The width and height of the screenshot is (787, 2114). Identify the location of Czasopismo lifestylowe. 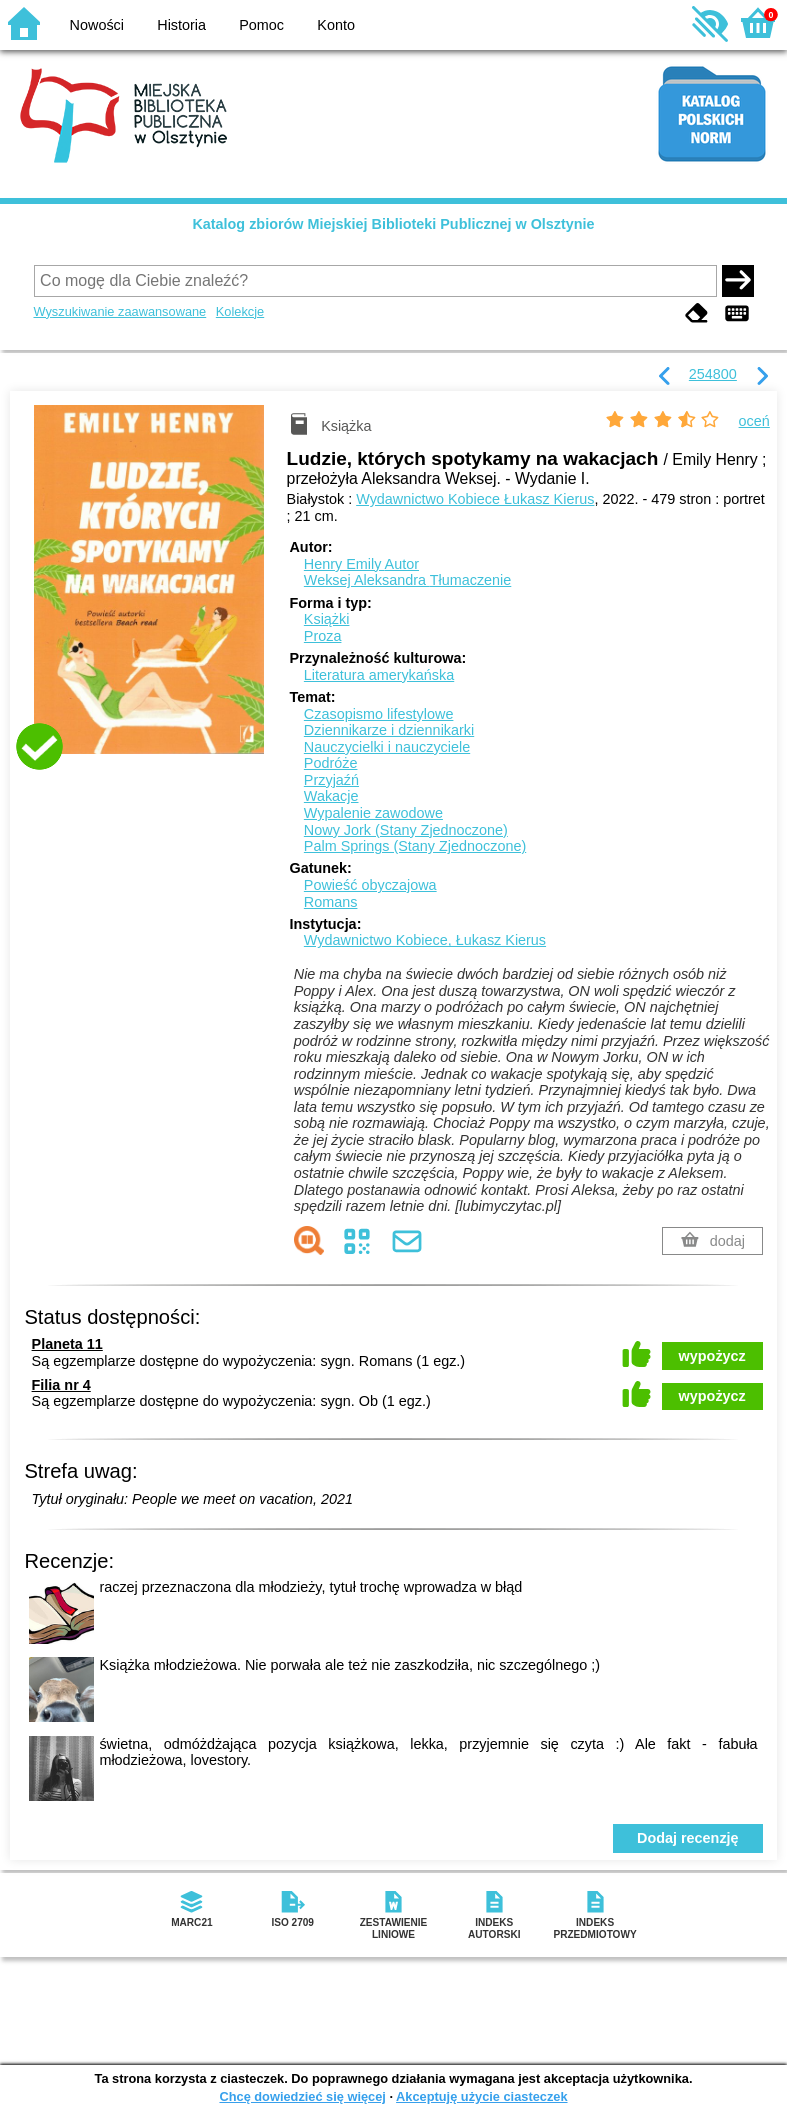
(379, 714).